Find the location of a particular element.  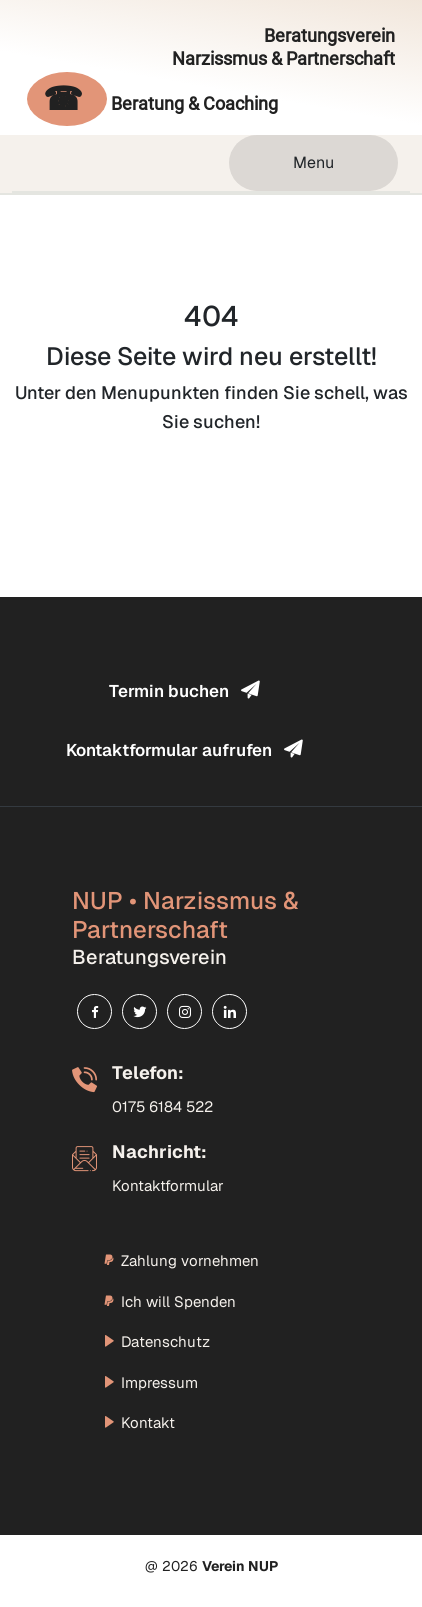

Kontaktformular is located at coordinates (168, 1185).